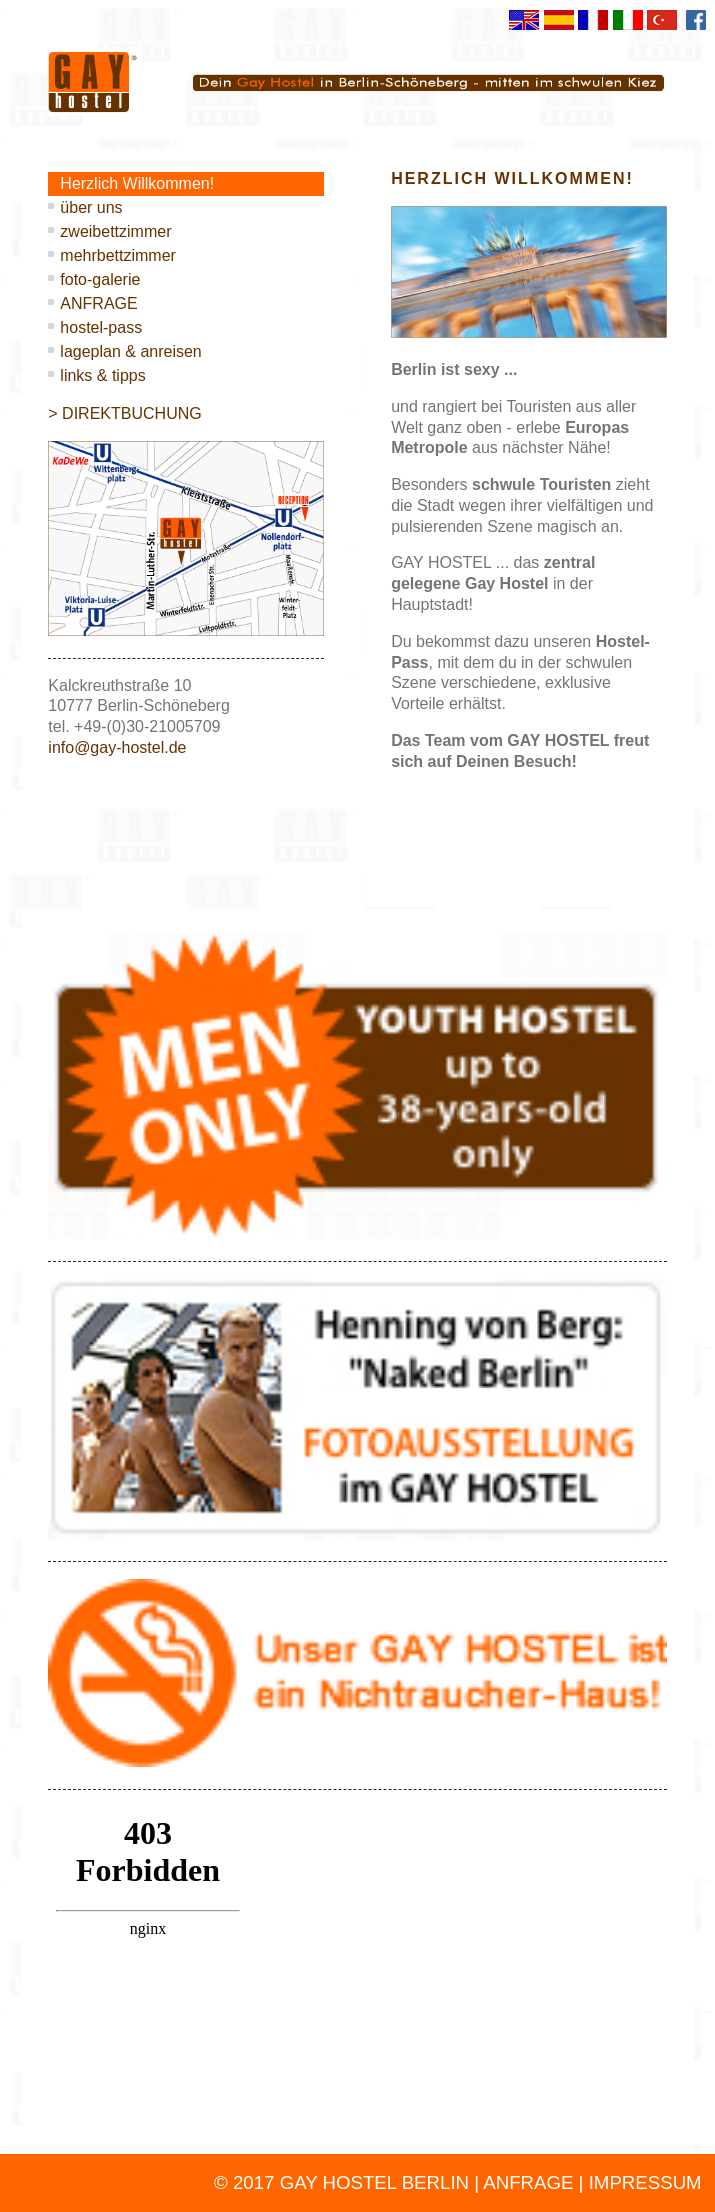  What do you see at coordinates (98, 303) in the screenshot?
I see `ANFRAGE` at bounding box center [98, 303].